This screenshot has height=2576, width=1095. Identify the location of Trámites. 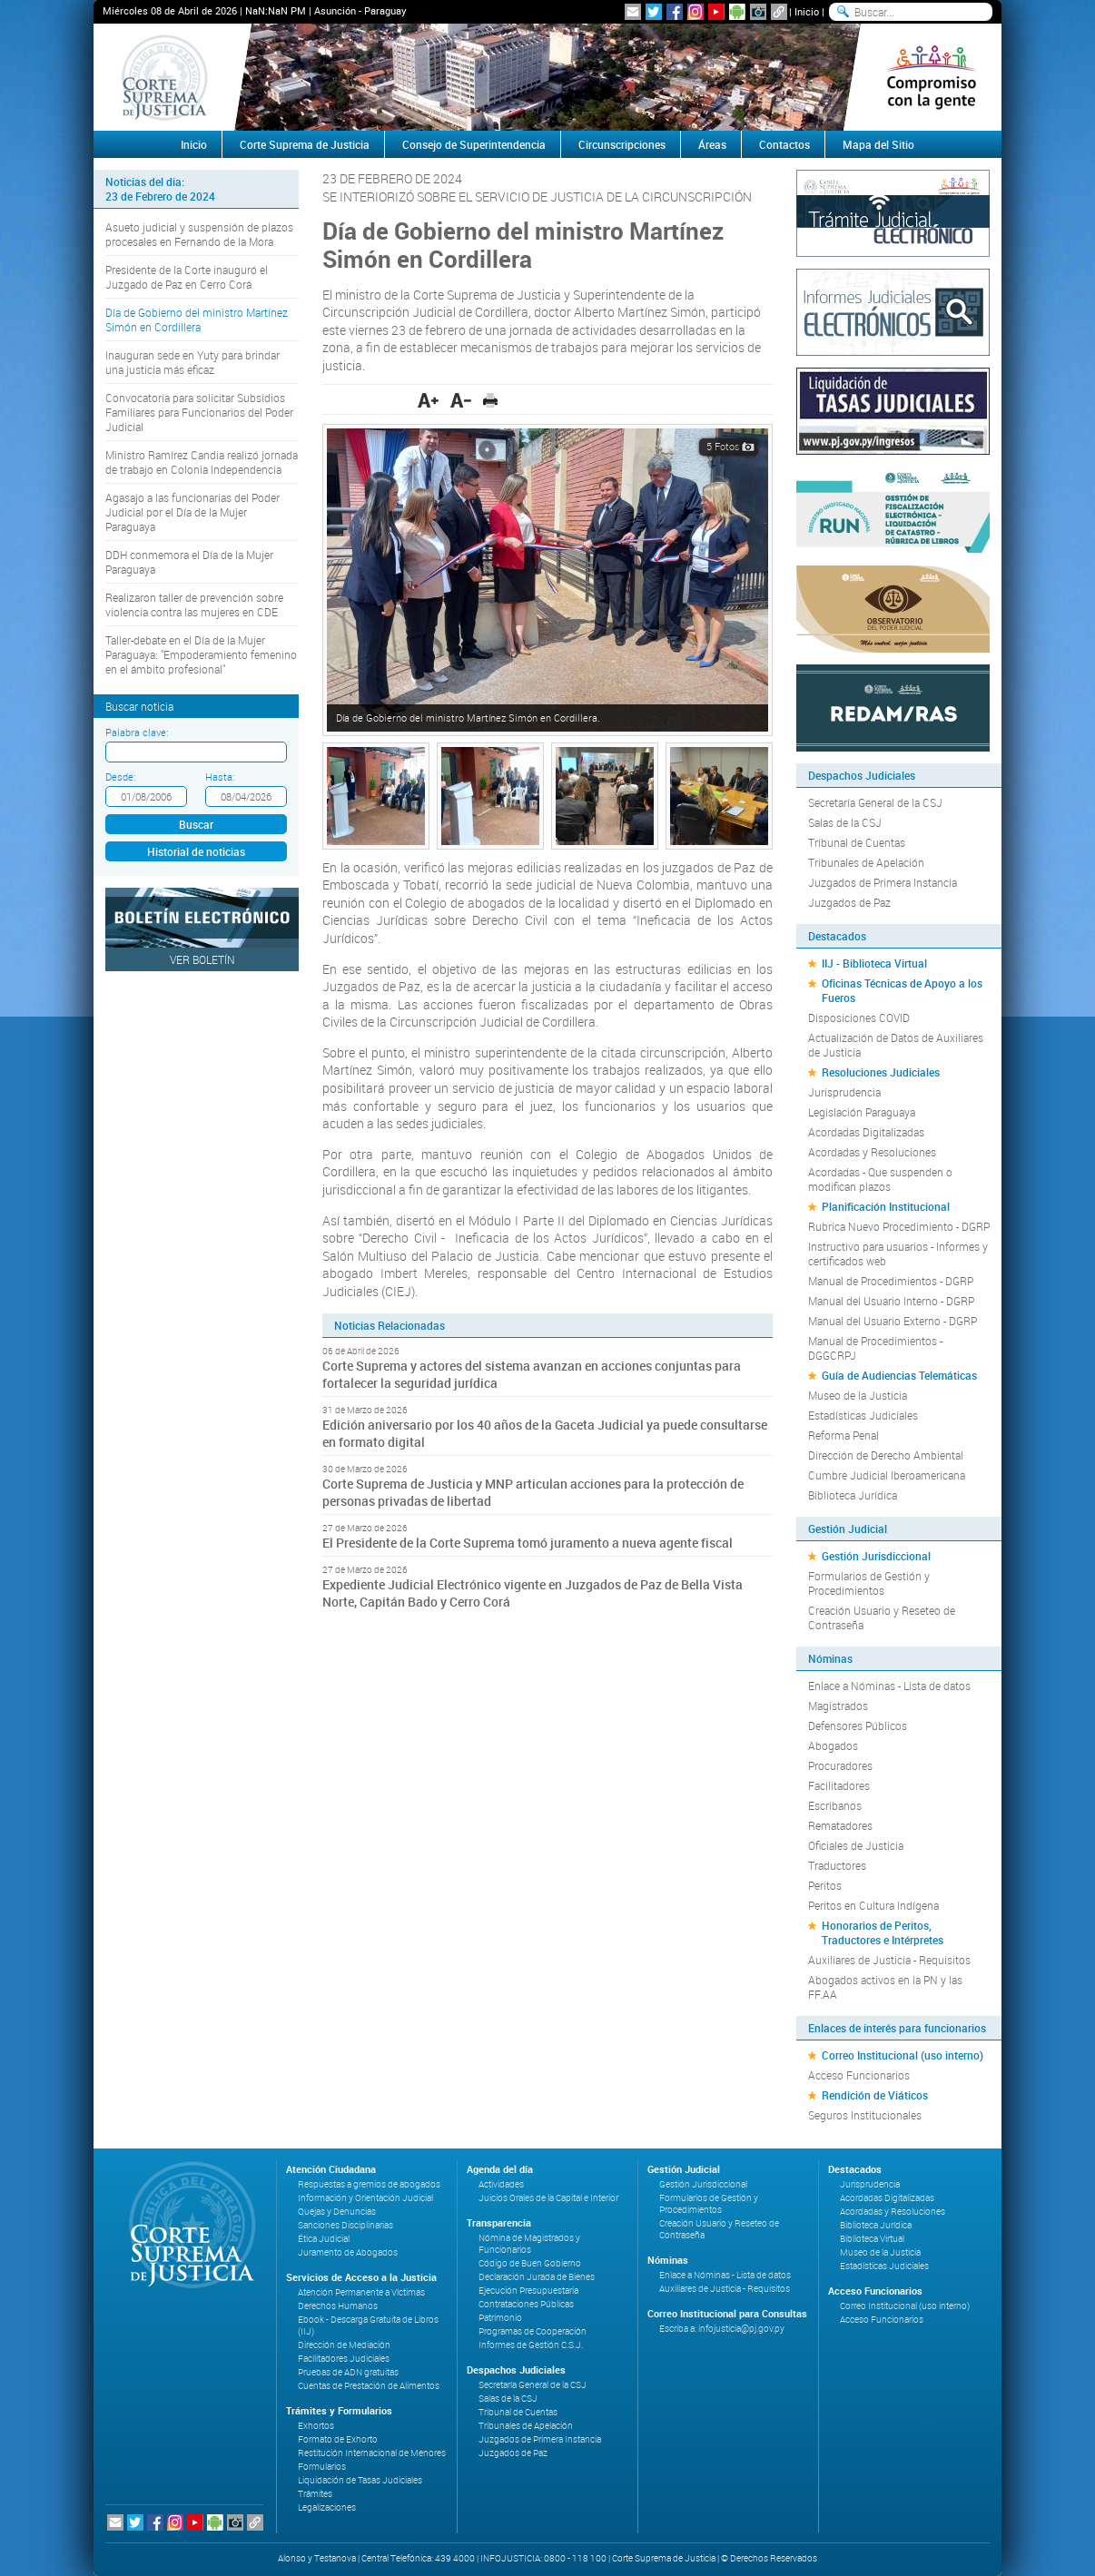
(315, 2494).